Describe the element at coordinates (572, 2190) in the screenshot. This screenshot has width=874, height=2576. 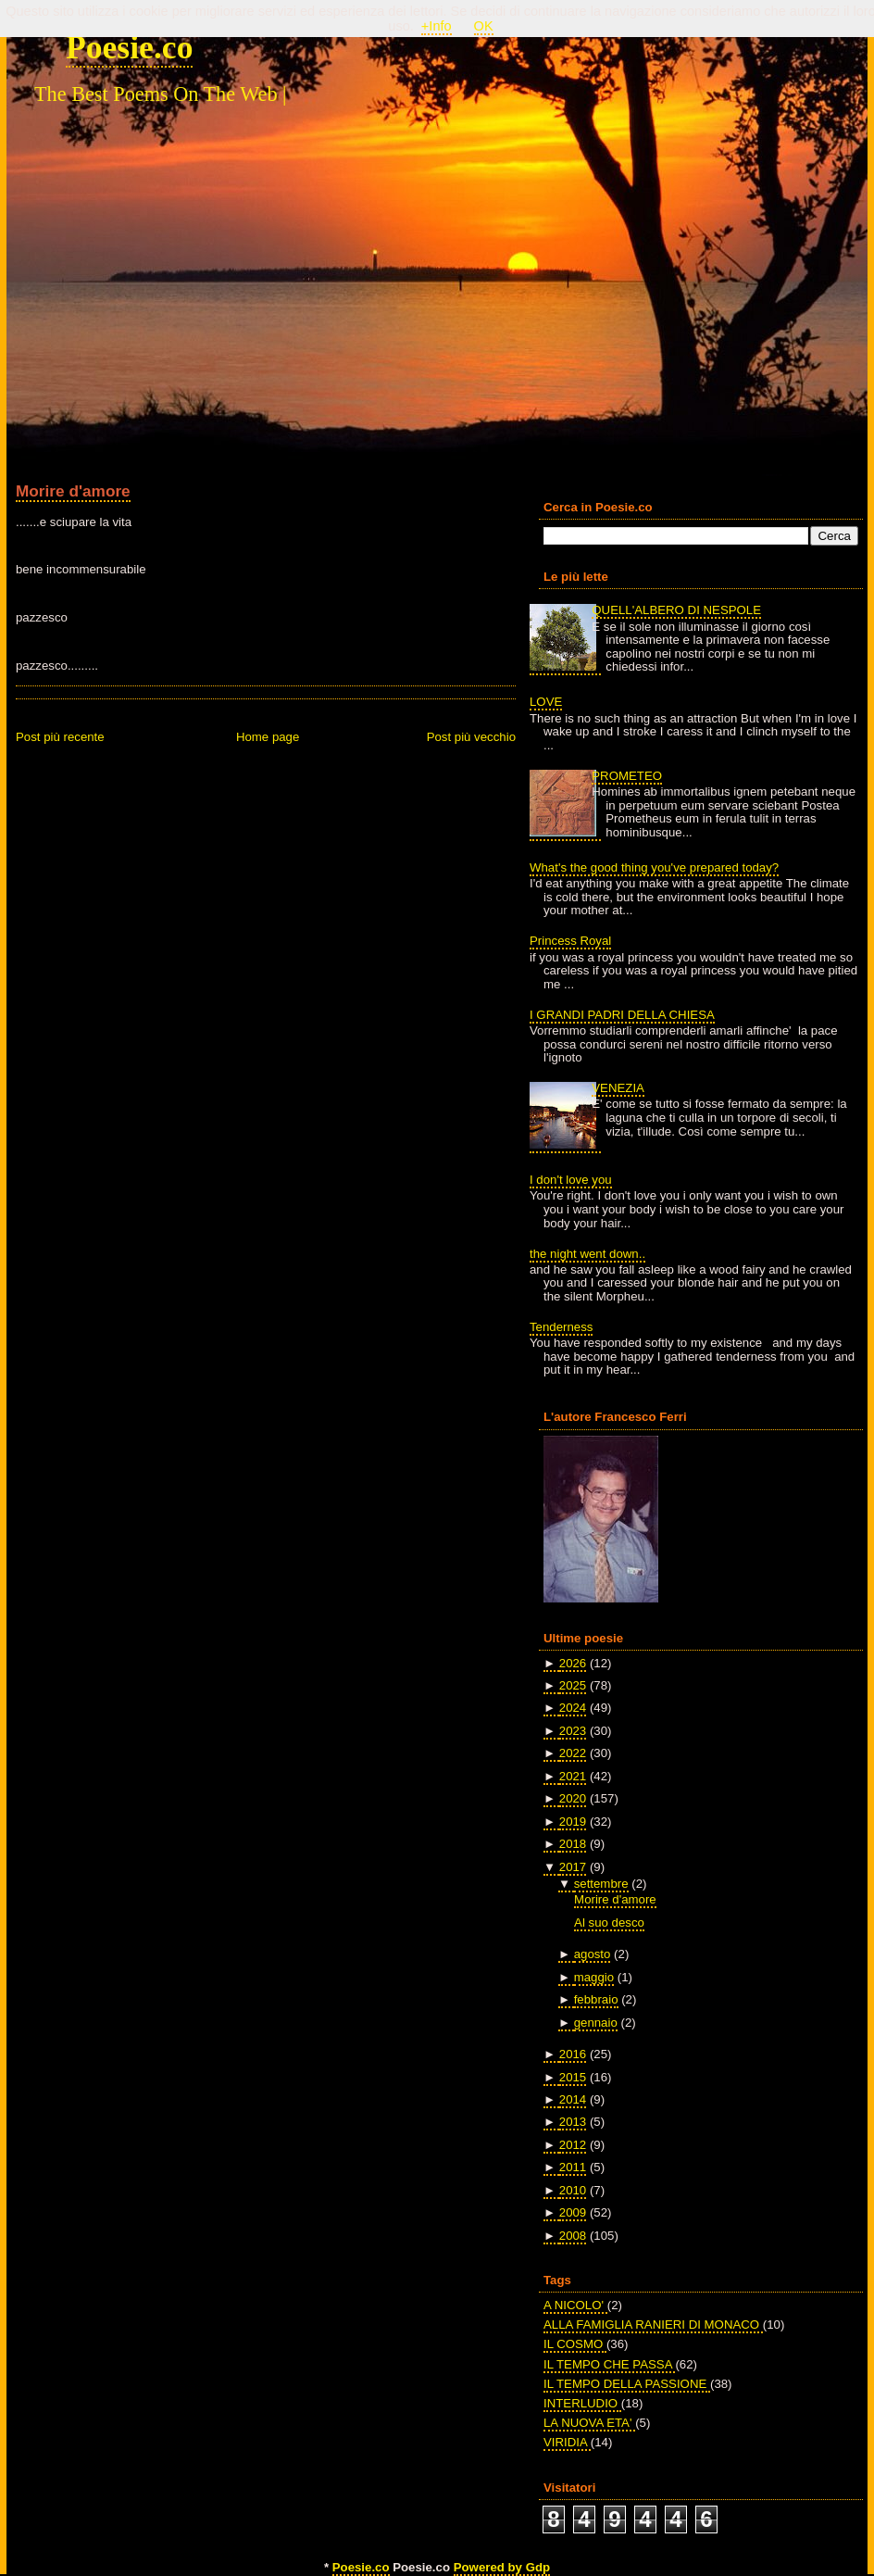
I see `2010` at that location.